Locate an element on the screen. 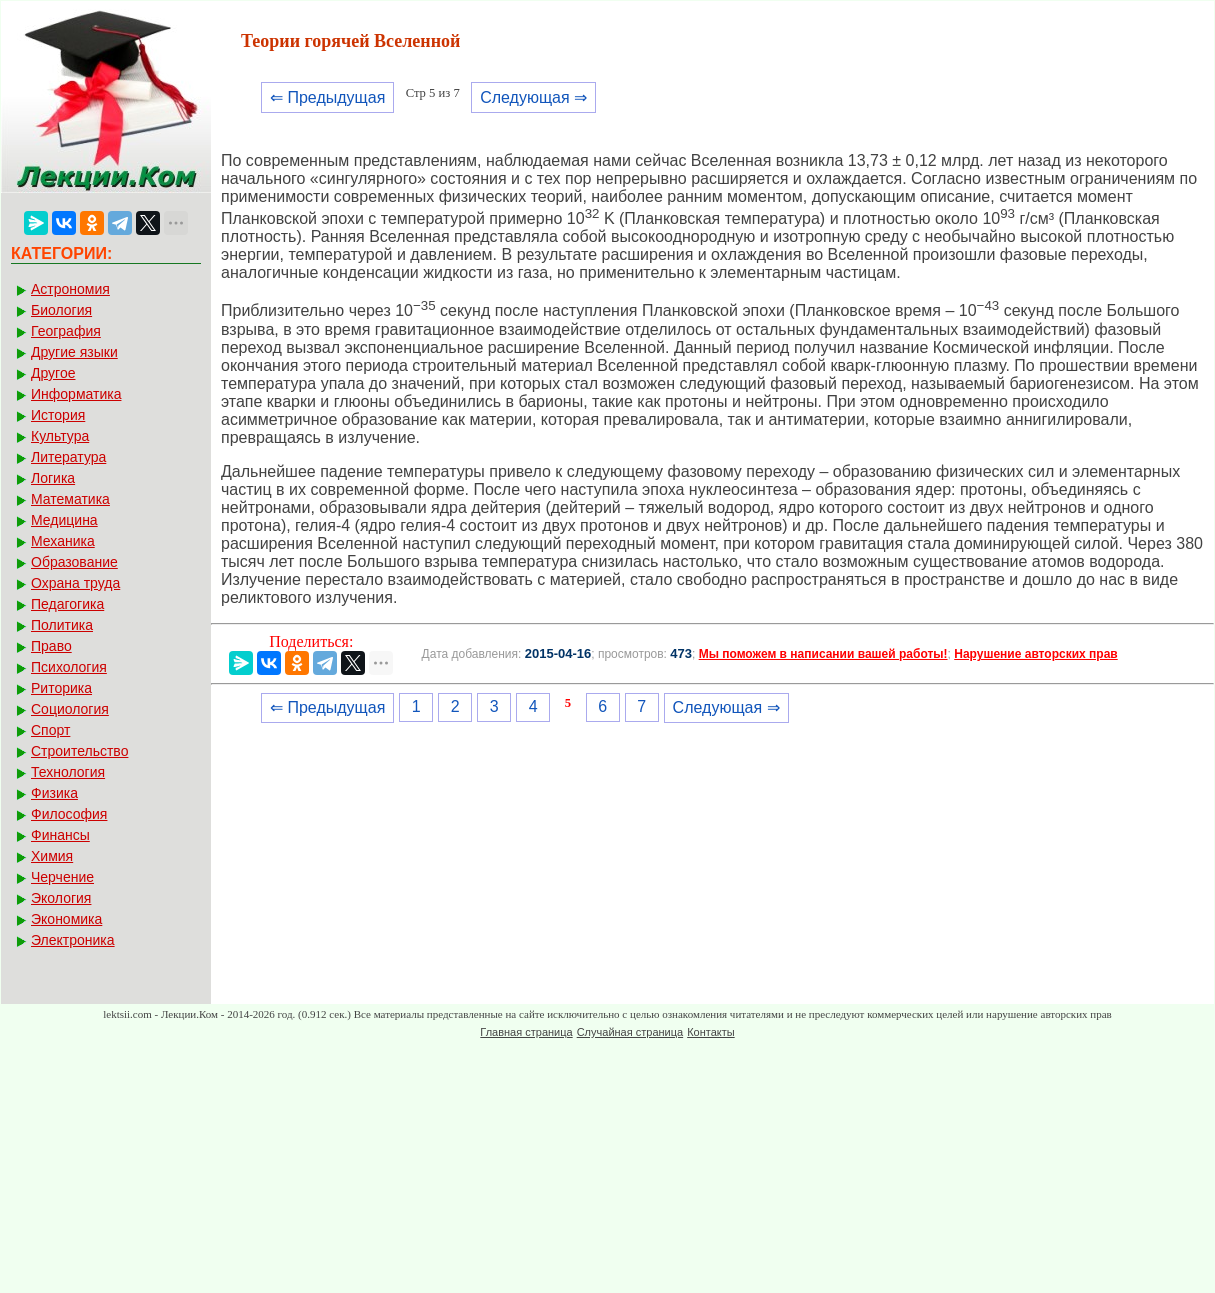 The image size is (1215, 1293). ⇐ Предыдущая is located at coordinates (327, 97).